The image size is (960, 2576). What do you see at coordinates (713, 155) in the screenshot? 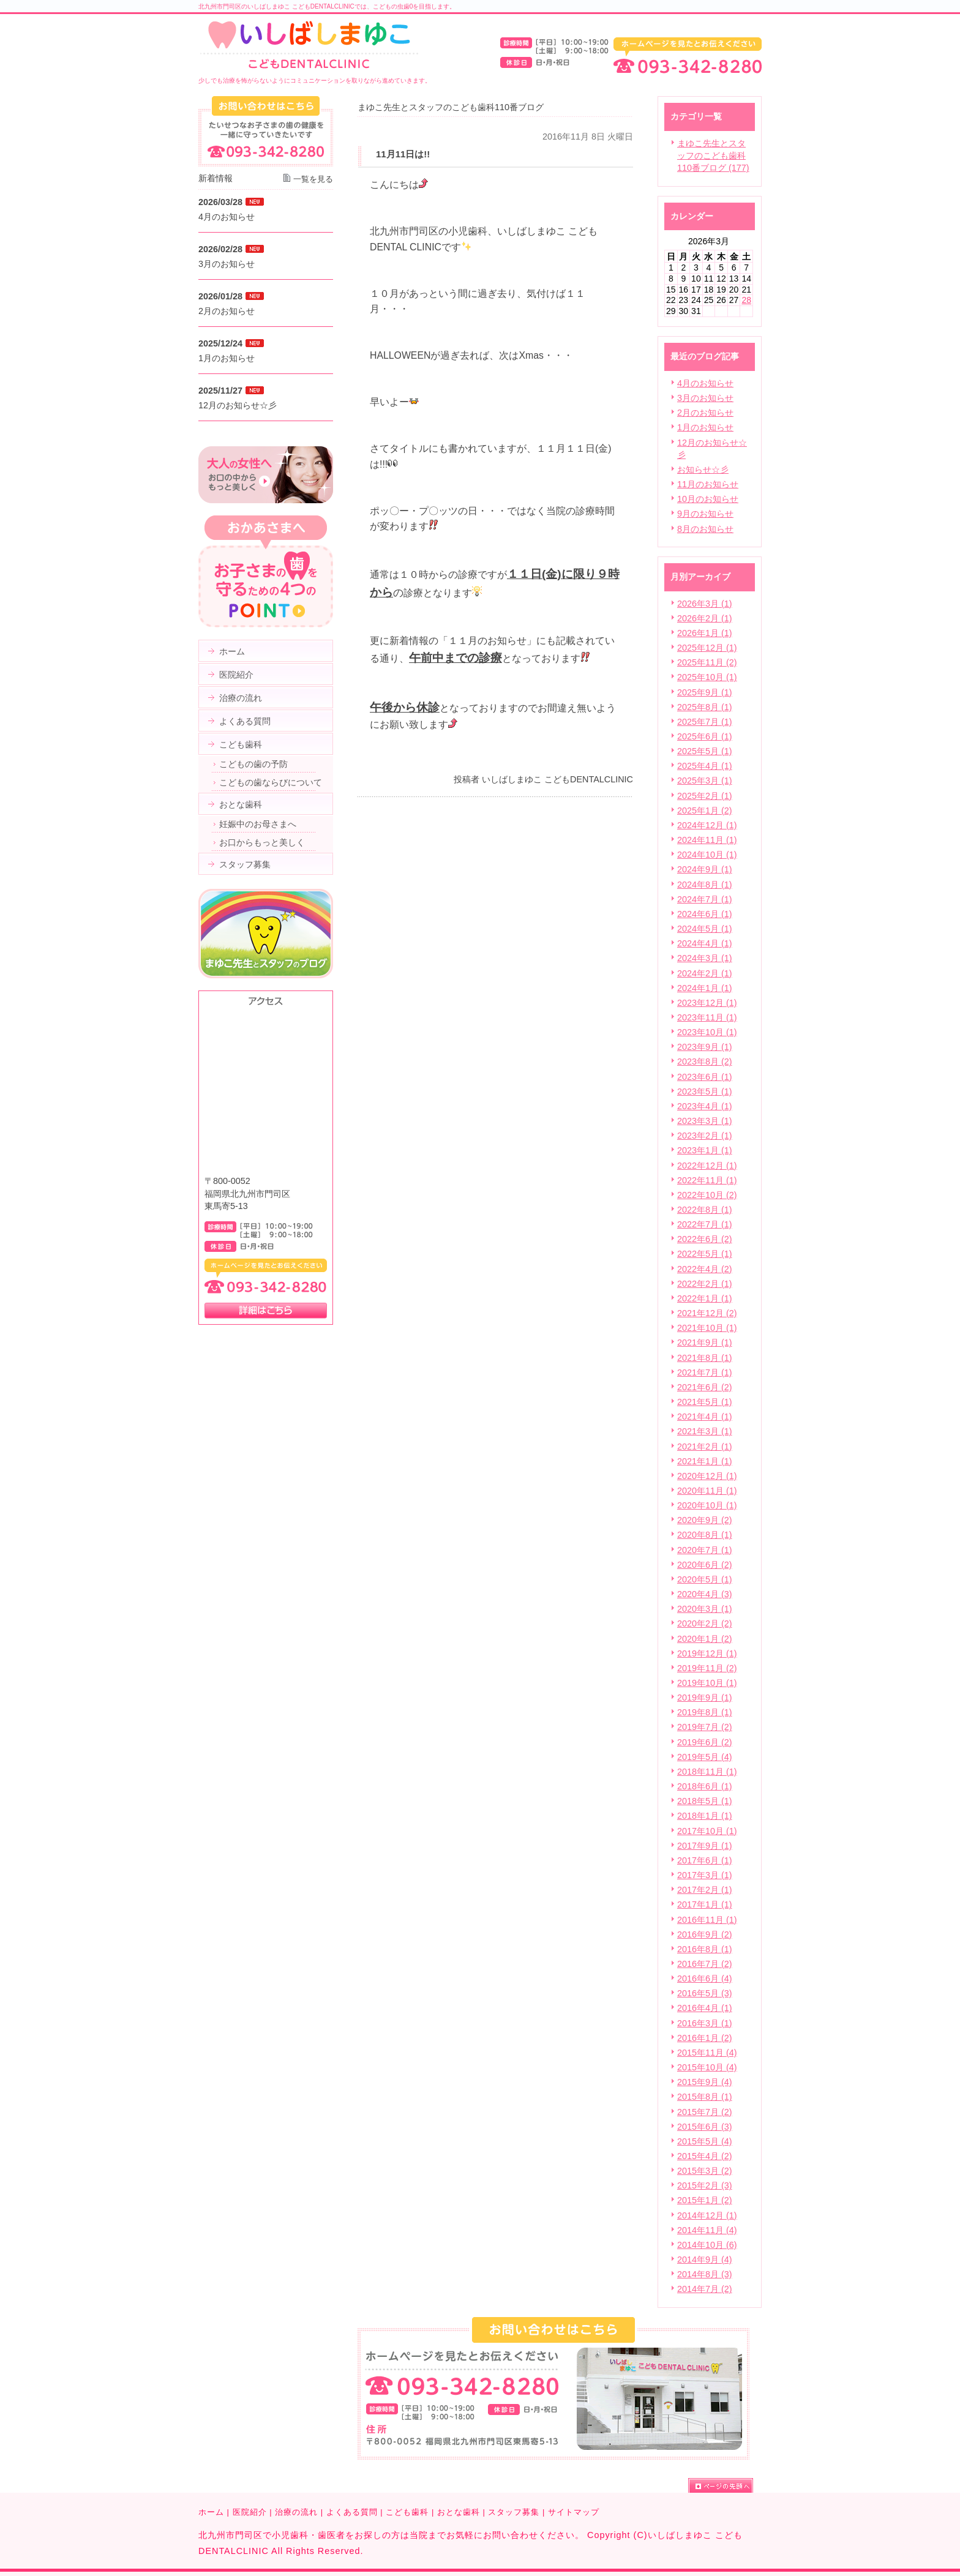
I see `まゆこ先生とスタッフのこども歯科110番ブログ (177)` at bounding box center [713, 155].